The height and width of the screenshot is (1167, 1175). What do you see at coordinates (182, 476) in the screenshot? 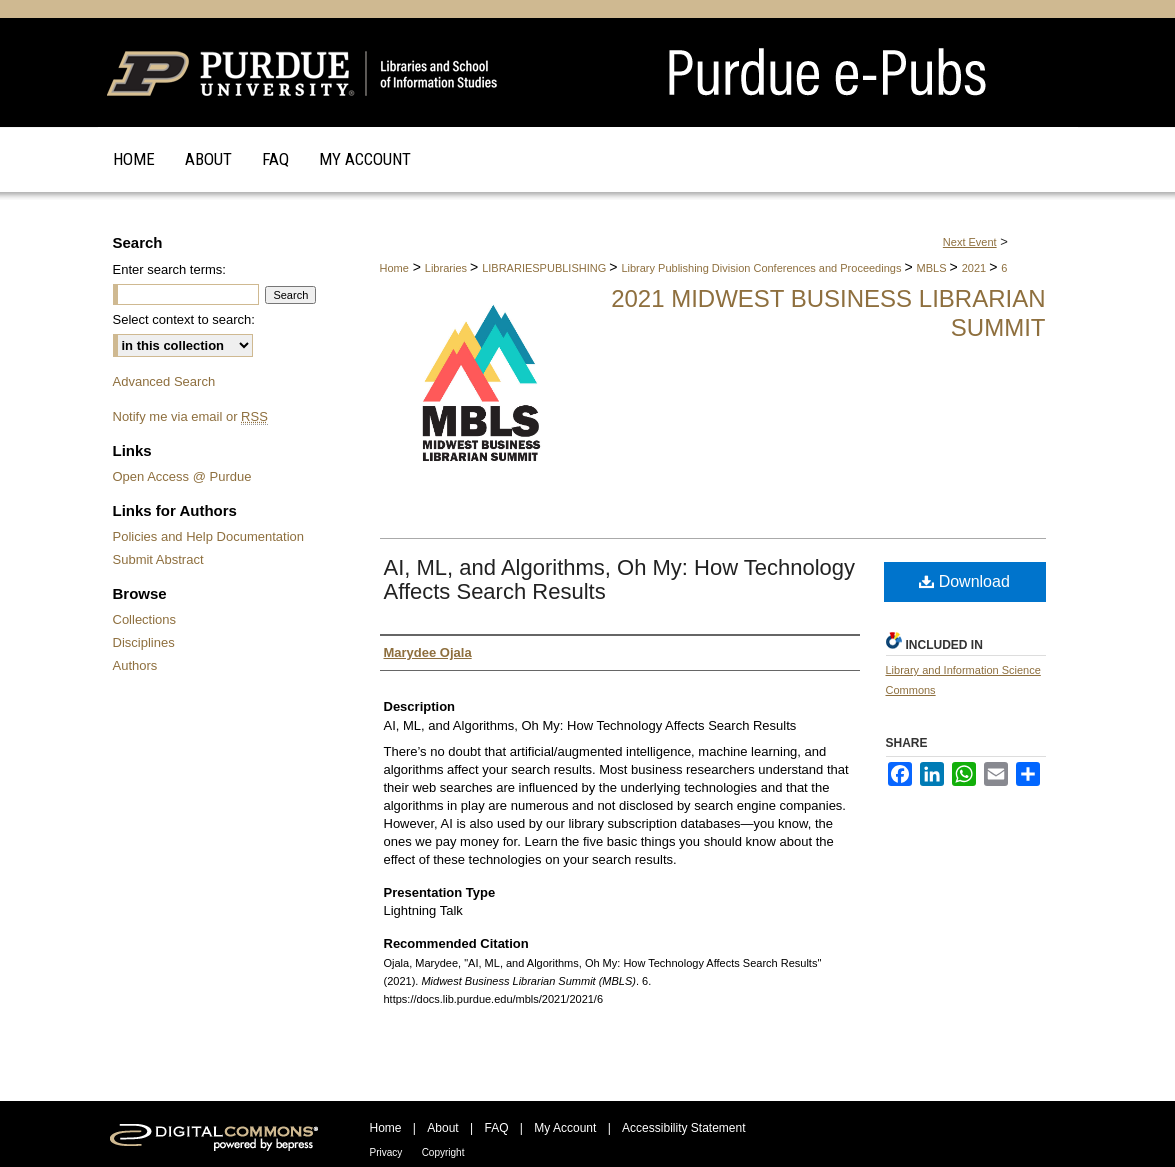
I see `Open Access @ Purdue` at bounding box center [182, 476].